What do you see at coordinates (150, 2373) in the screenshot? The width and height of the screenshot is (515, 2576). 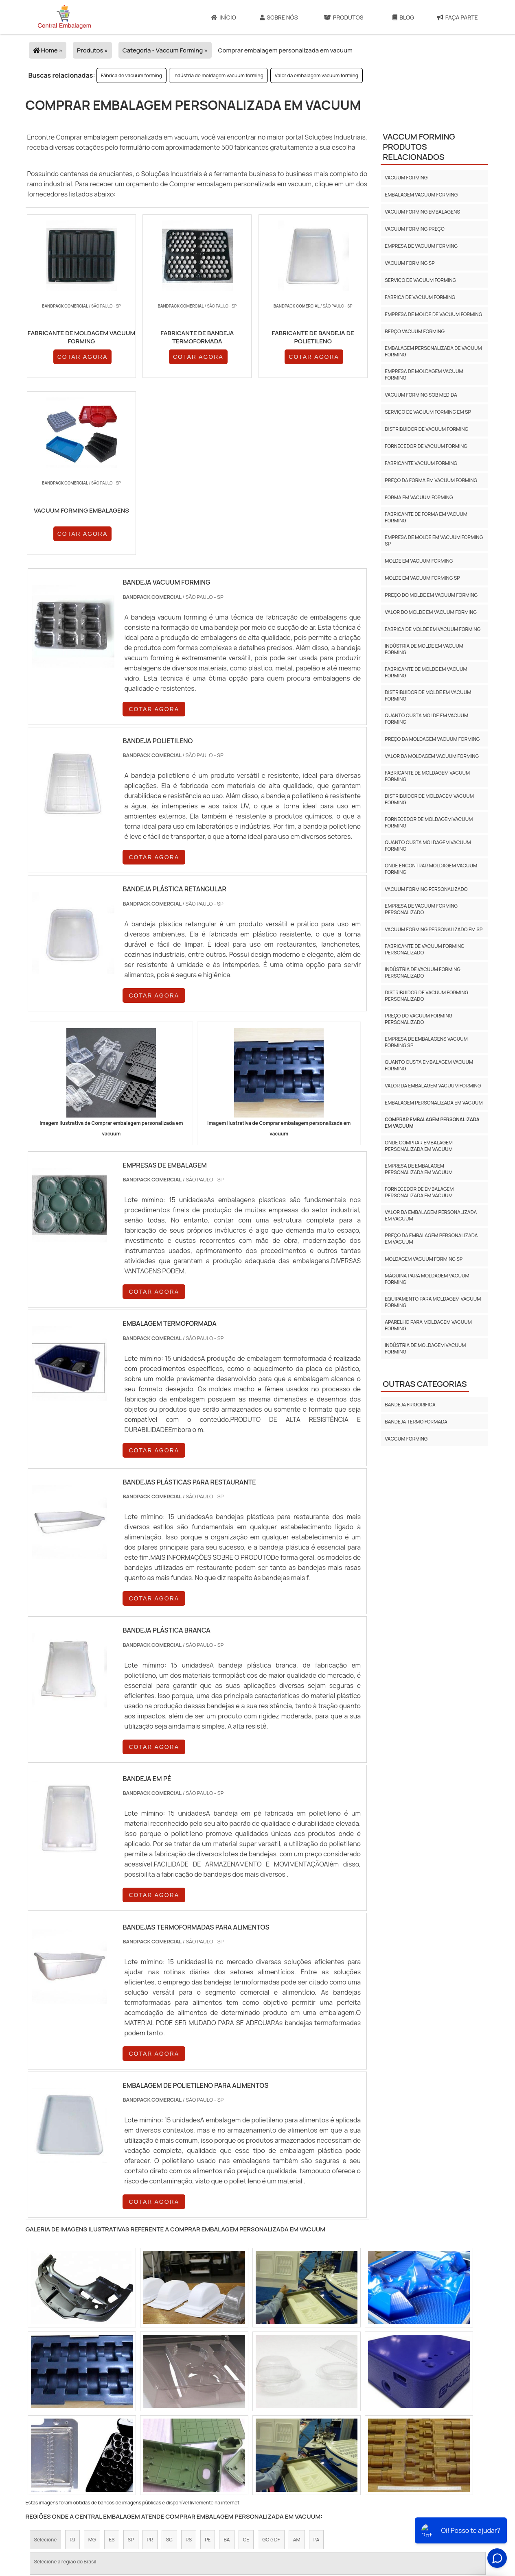 I see `PR` at bounding box center [150, 2373].